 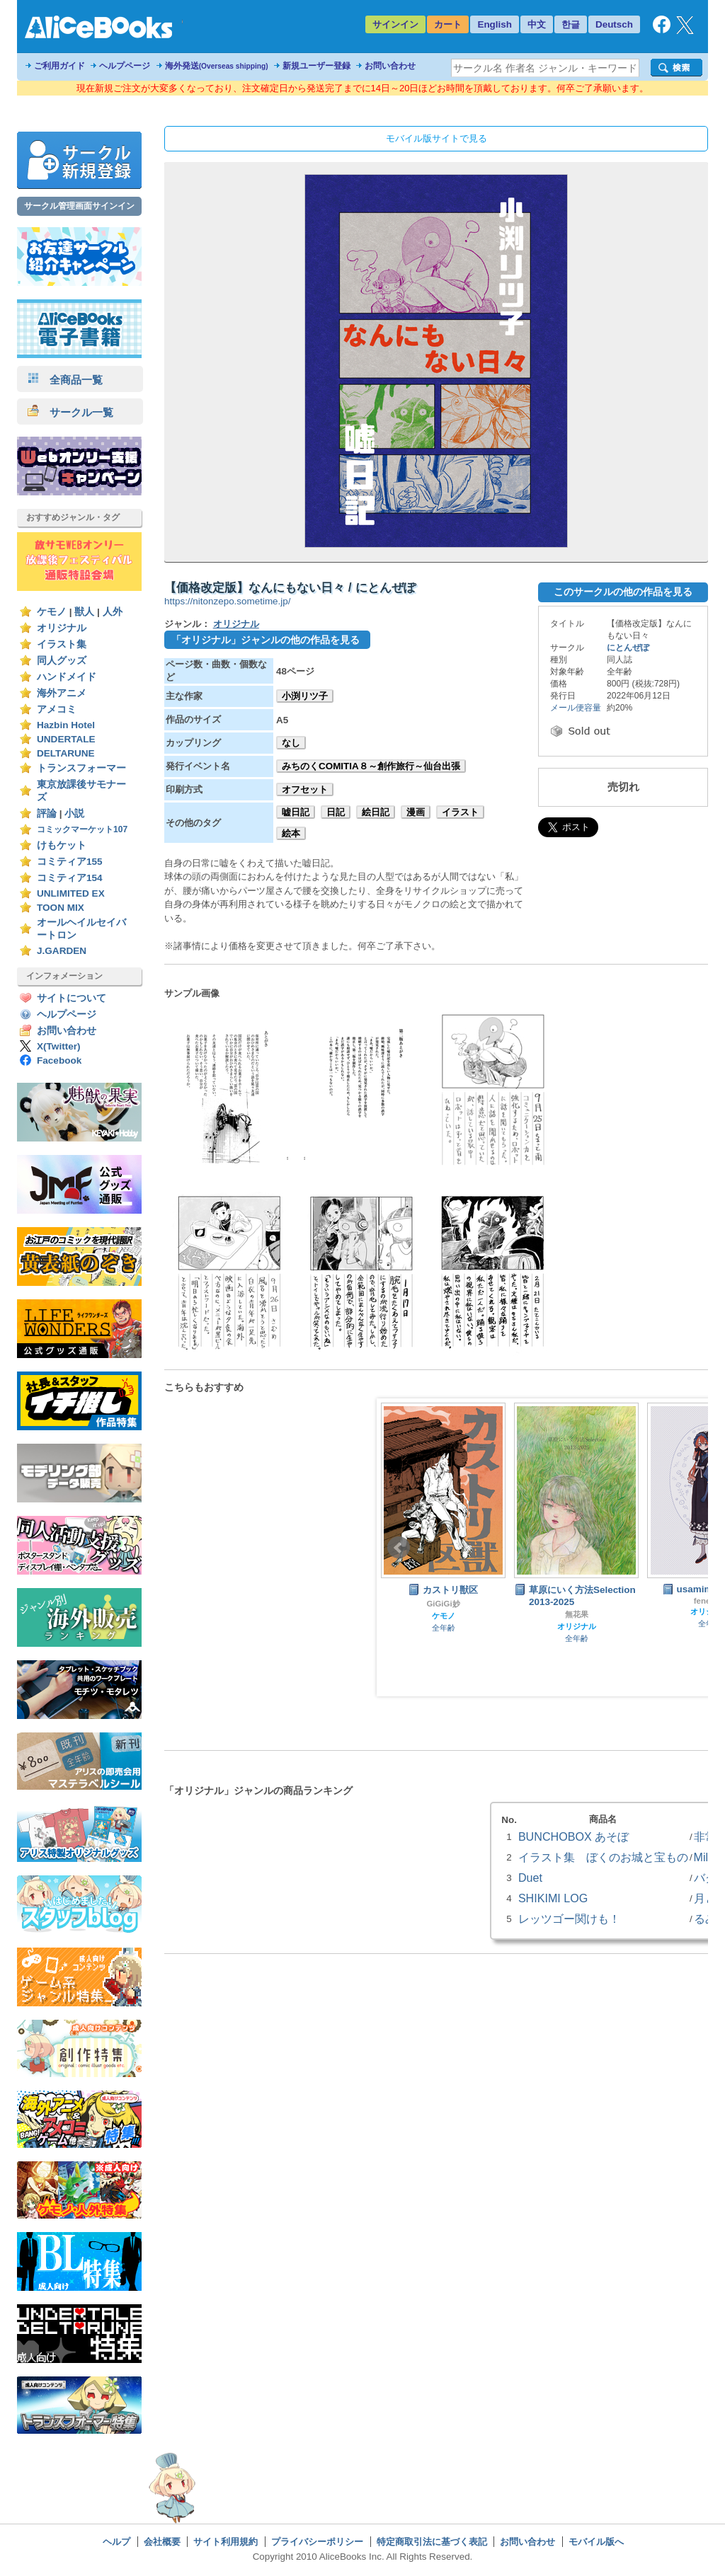 What do you see at coordinates (71, 893) in the screenshot?
I see `UNLIMITED EX` at bounding box center [71, 893].